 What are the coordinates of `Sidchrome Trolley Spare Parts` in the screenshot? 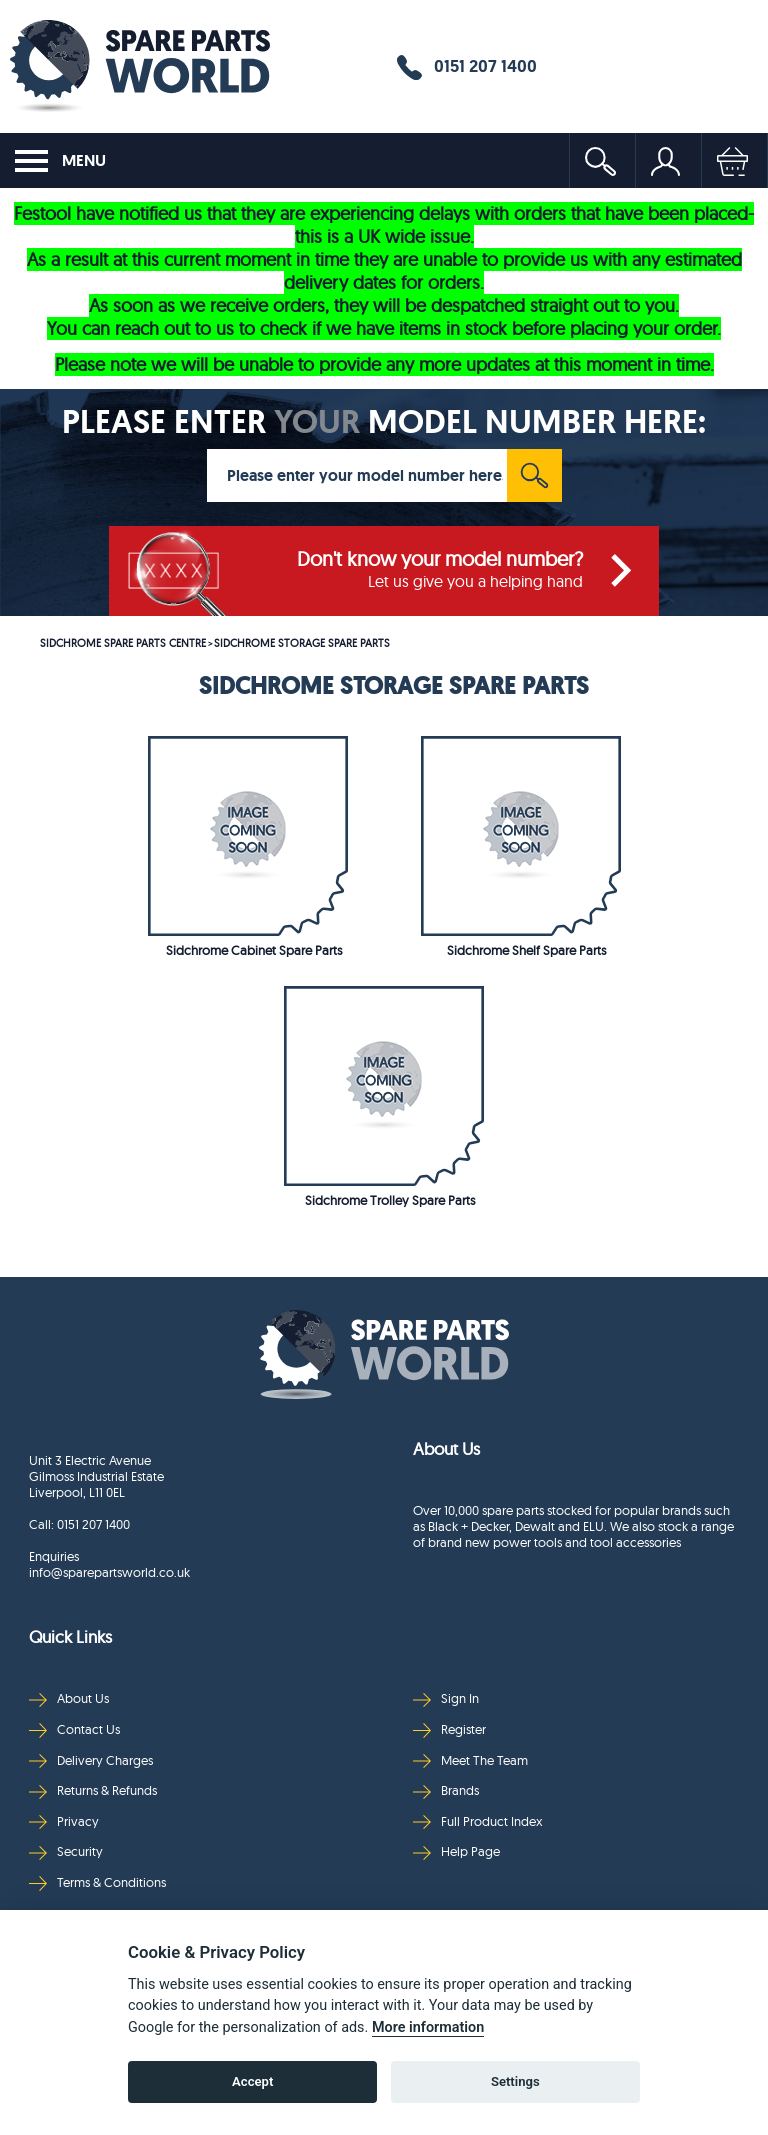 It's located at (390, 1200).